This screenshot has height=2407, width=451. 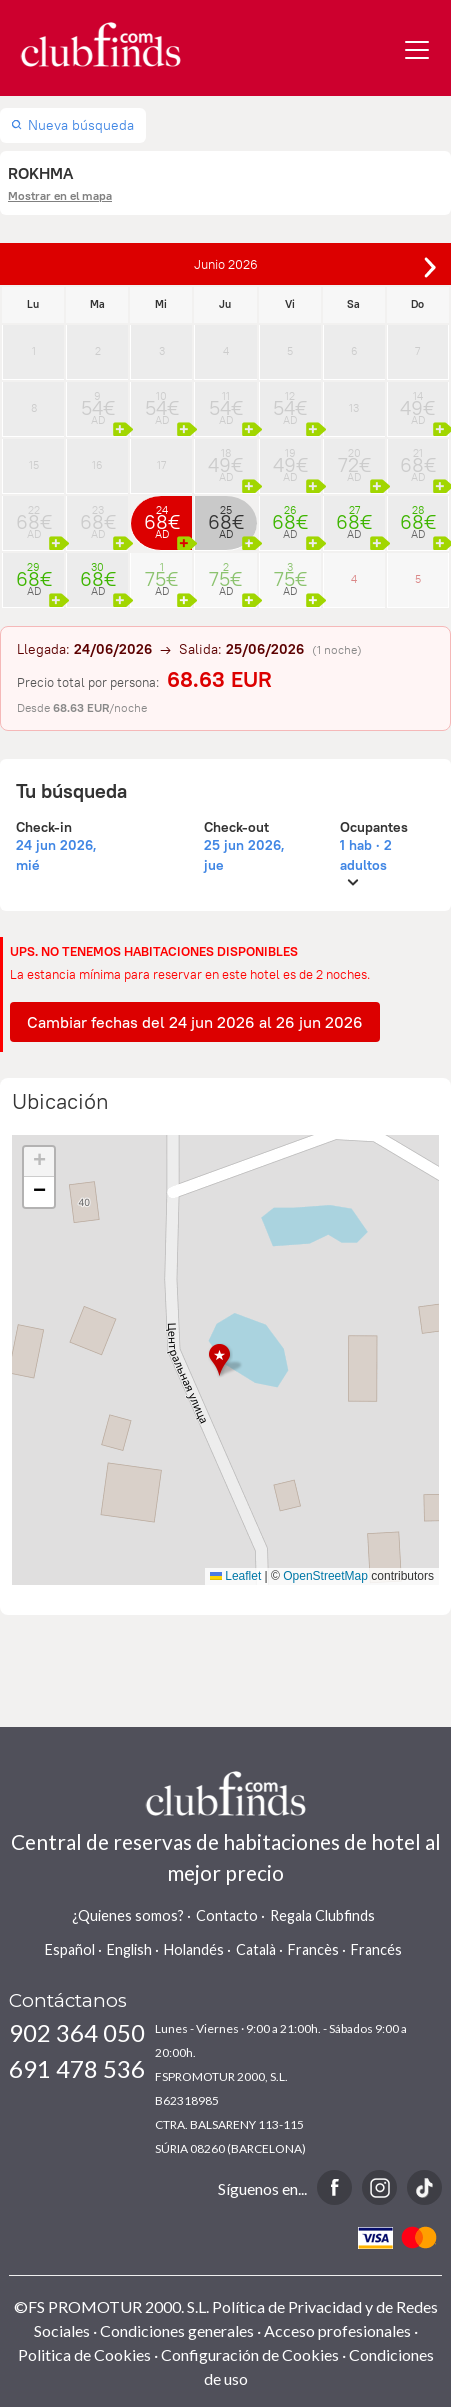 What do you see at coordinates (70, 1949) in the screenshot?
I see `Español` at bounding box center [70, 1949].